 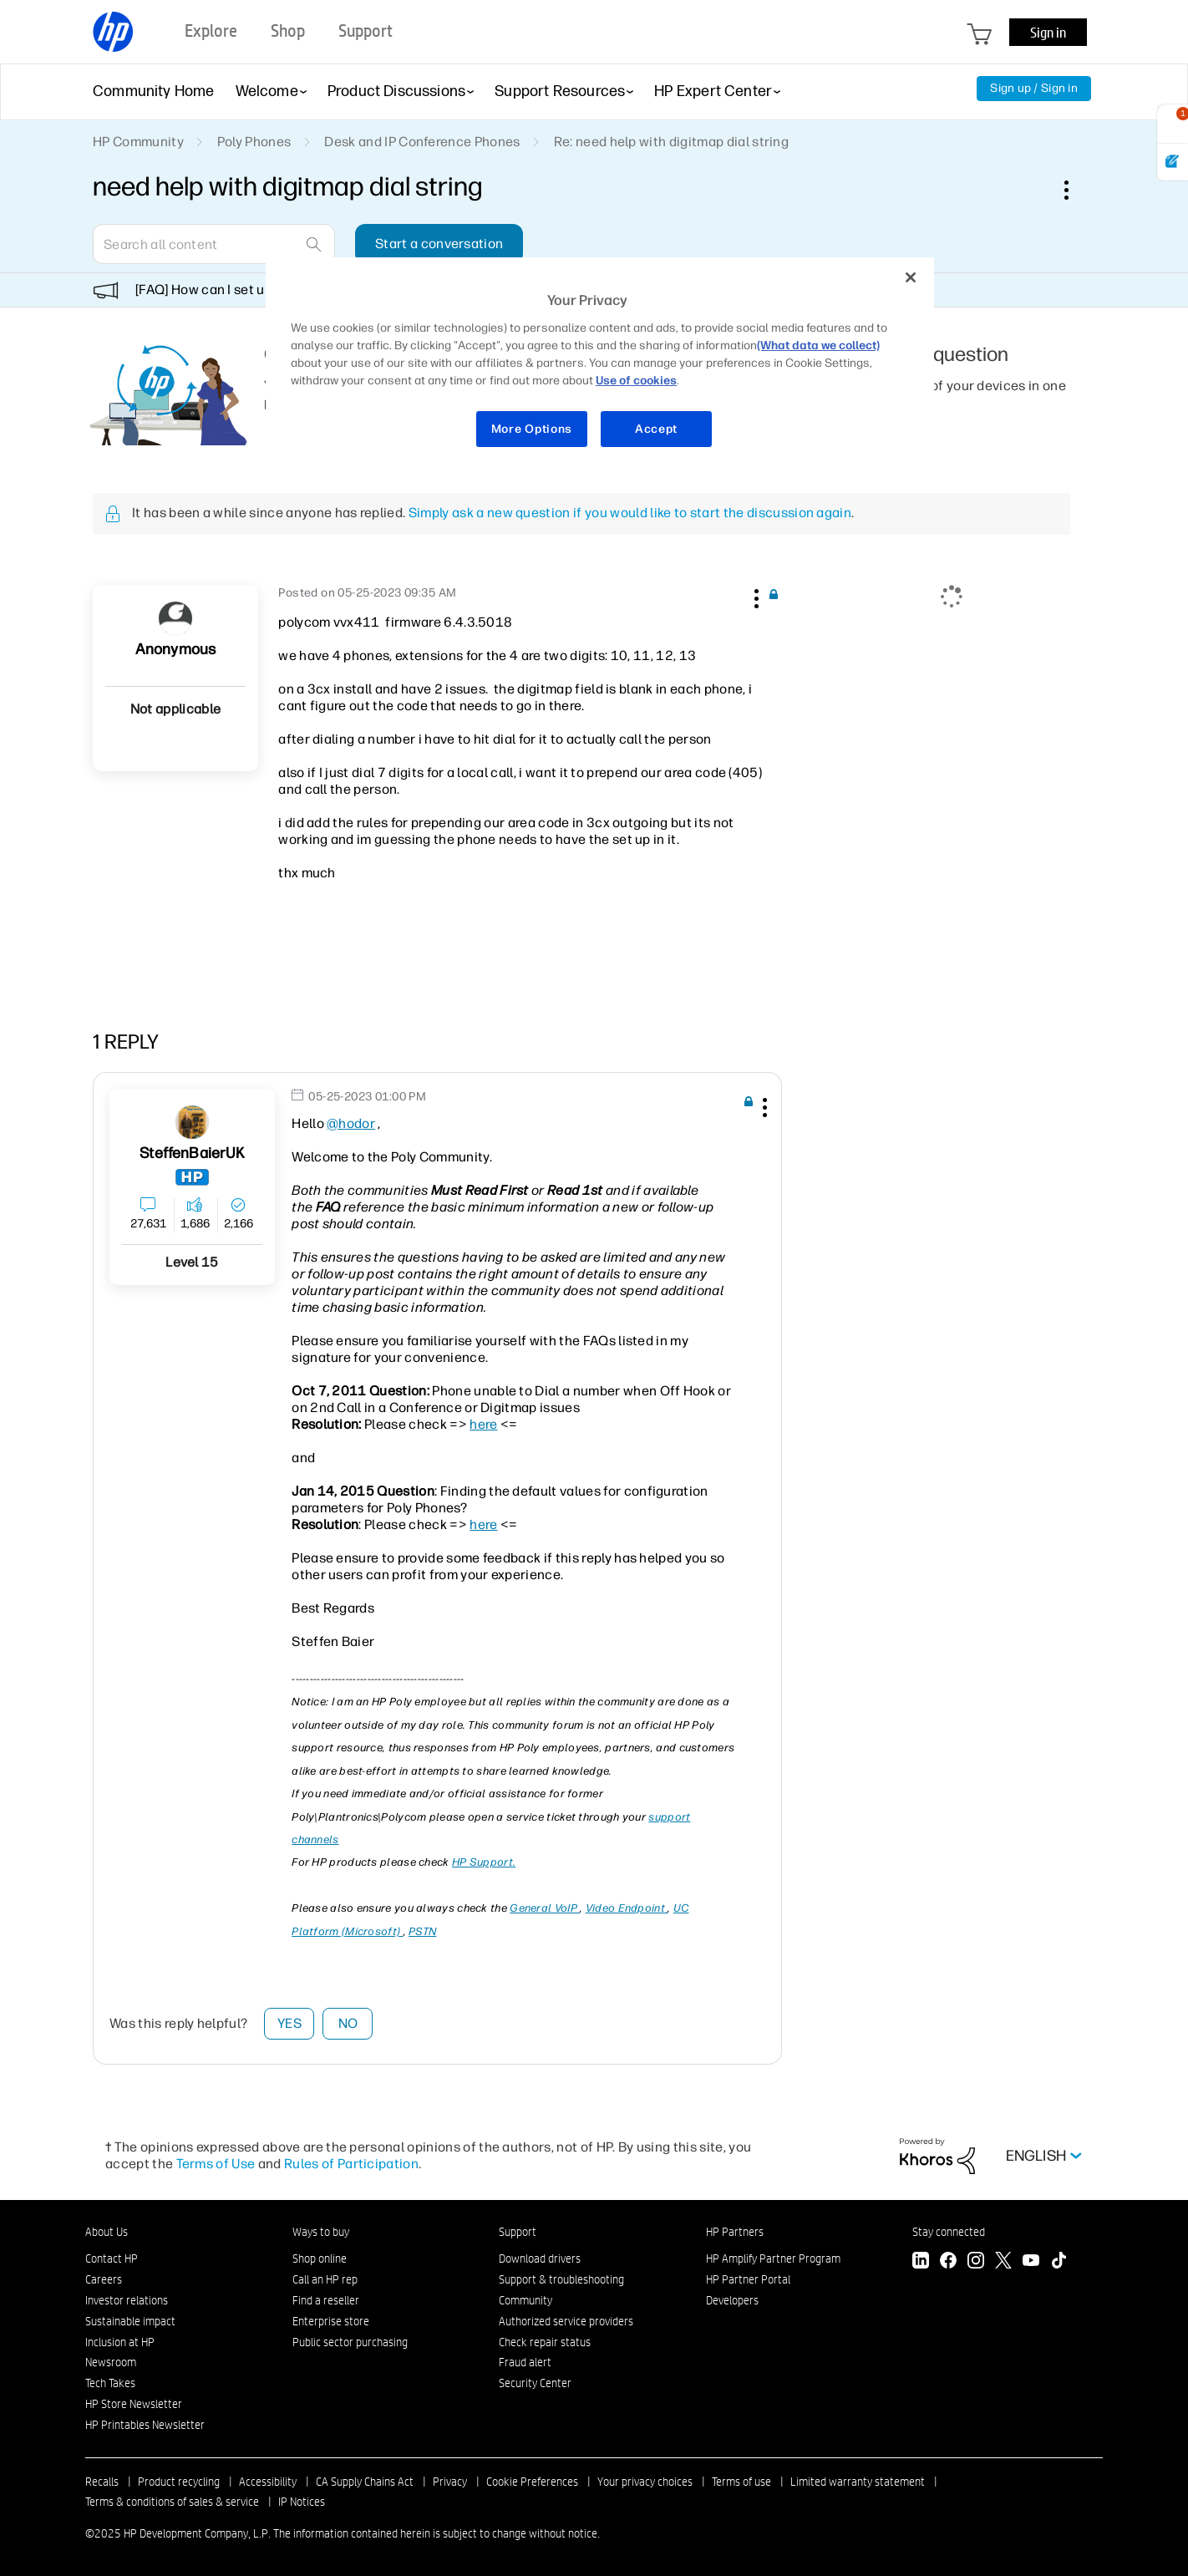 I want to click on Options [button], so click(x=1075, y=189).